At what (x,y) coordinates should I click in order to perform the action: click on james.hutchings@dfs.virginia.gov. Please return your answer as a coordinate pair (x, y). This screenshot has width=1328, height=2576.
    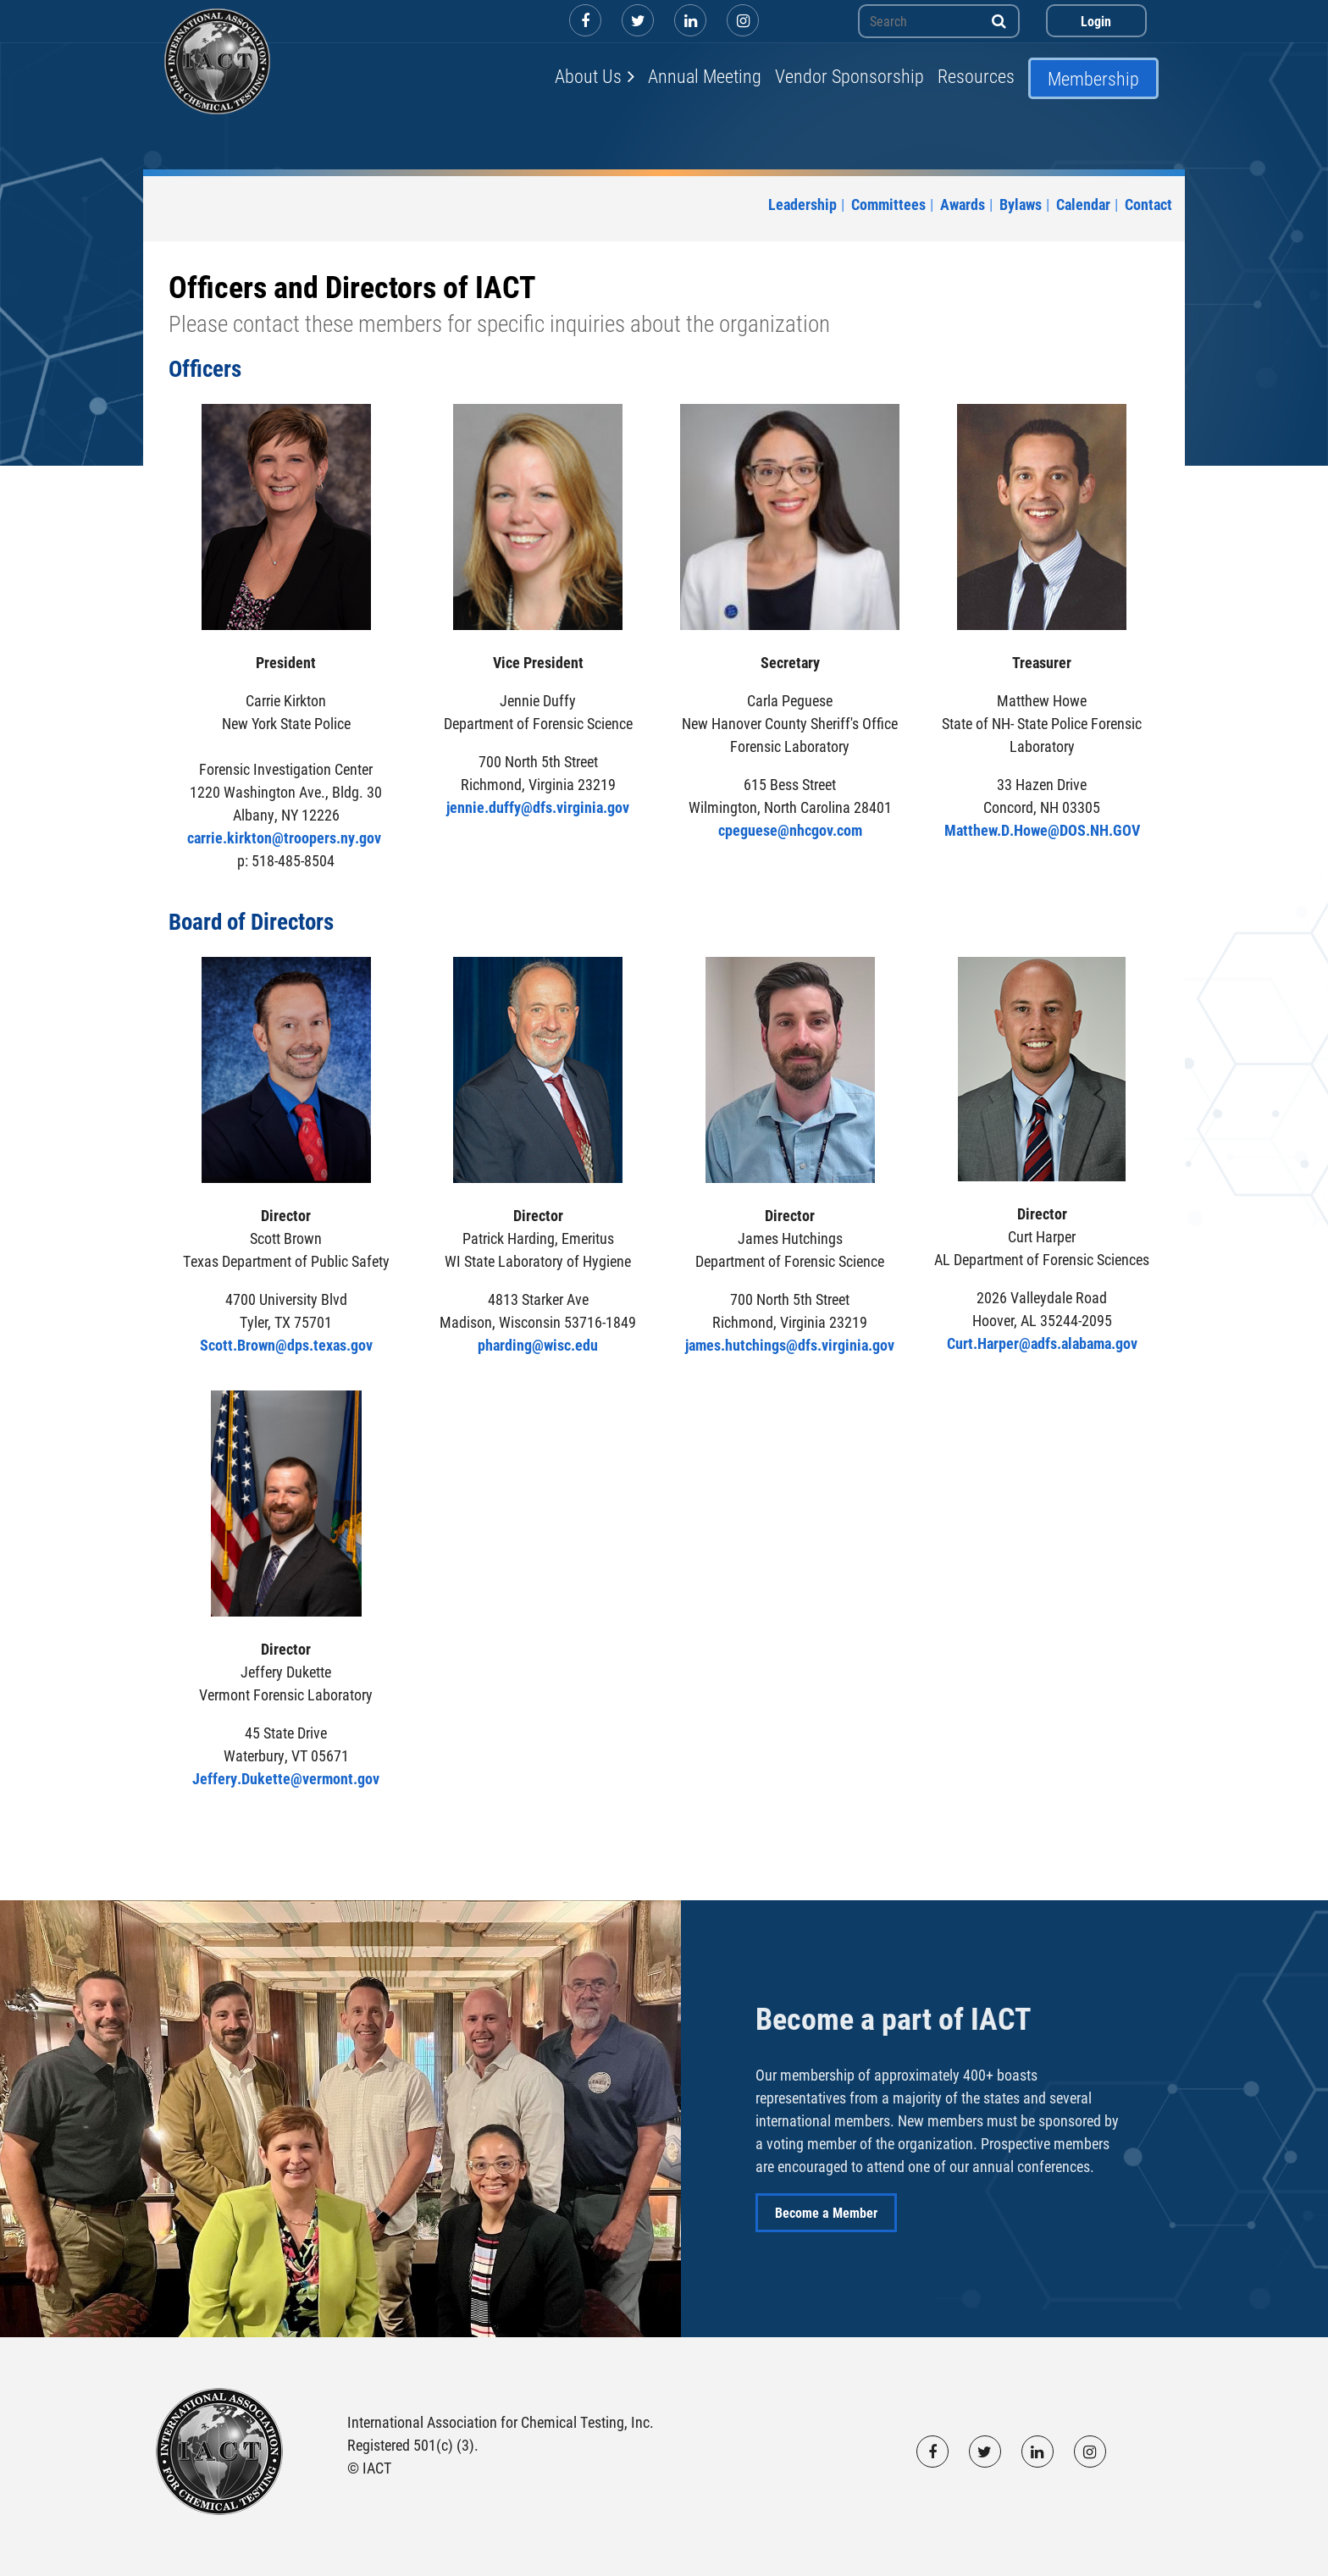
    Looking at the image, I should click on (789, 1345).